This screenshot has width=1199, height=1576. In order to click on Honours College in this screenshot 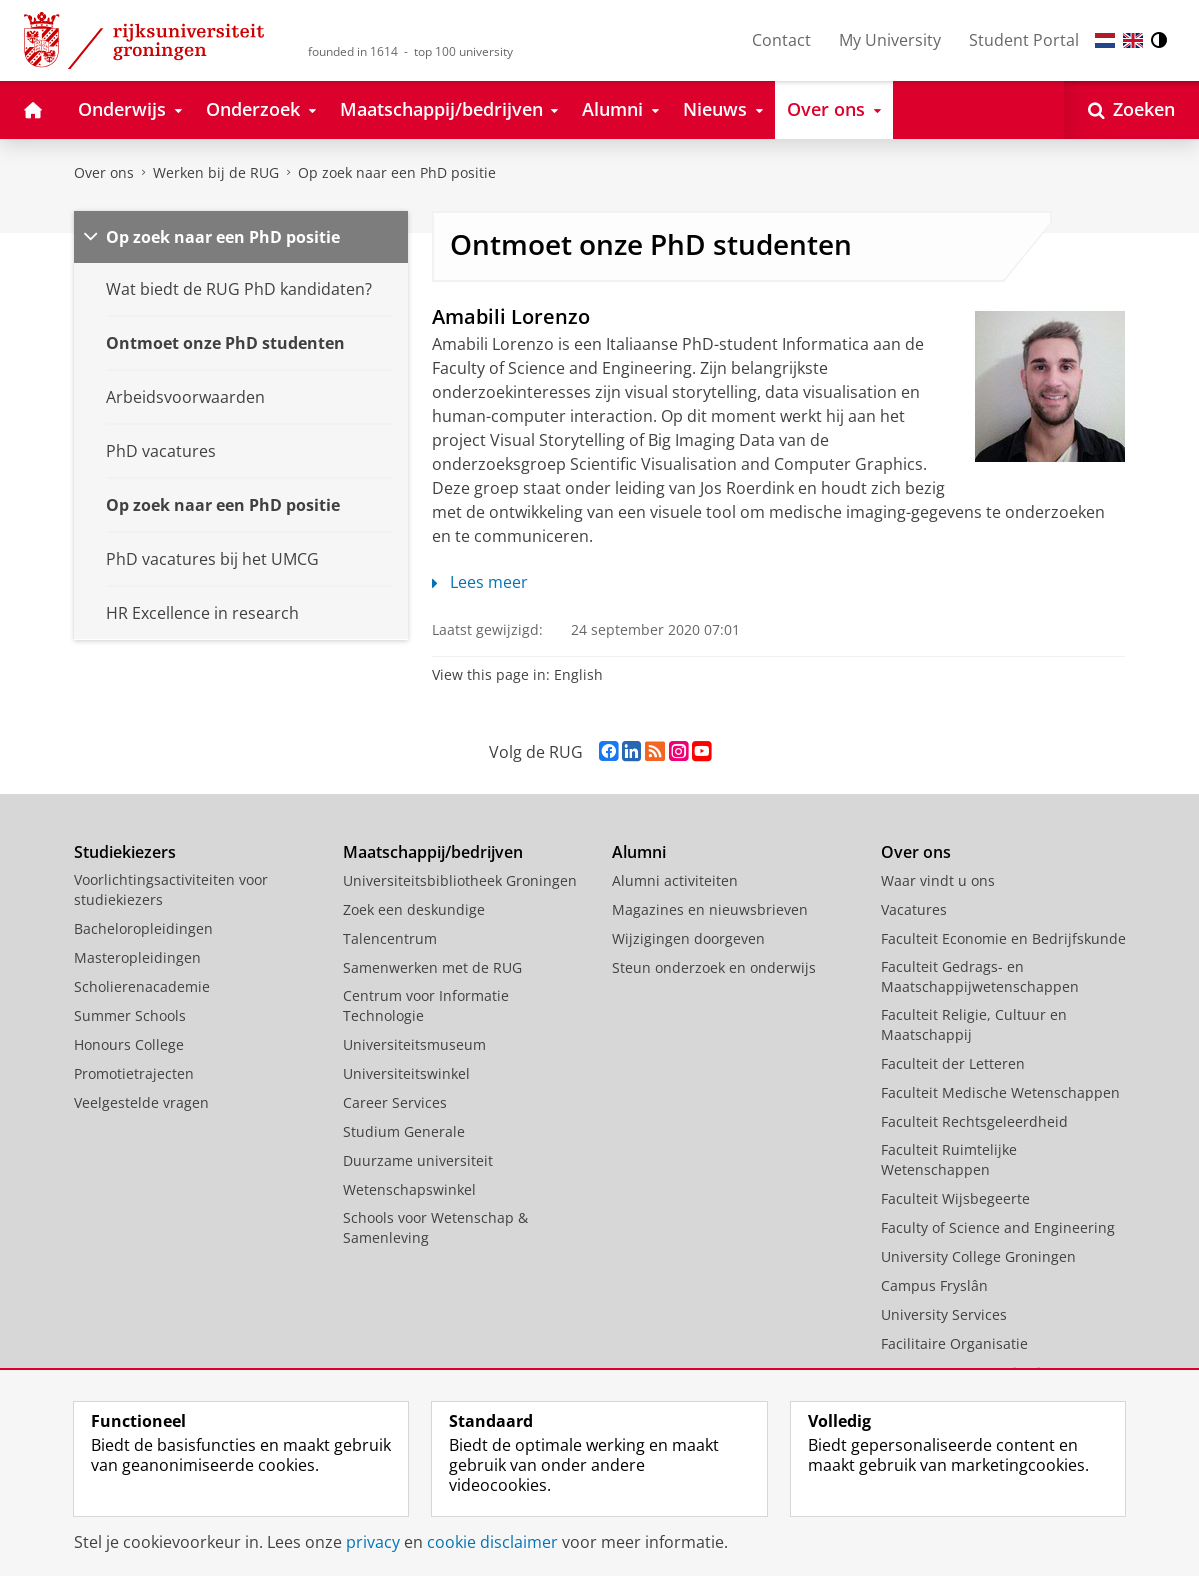, I will do `click(129, 1044)`.